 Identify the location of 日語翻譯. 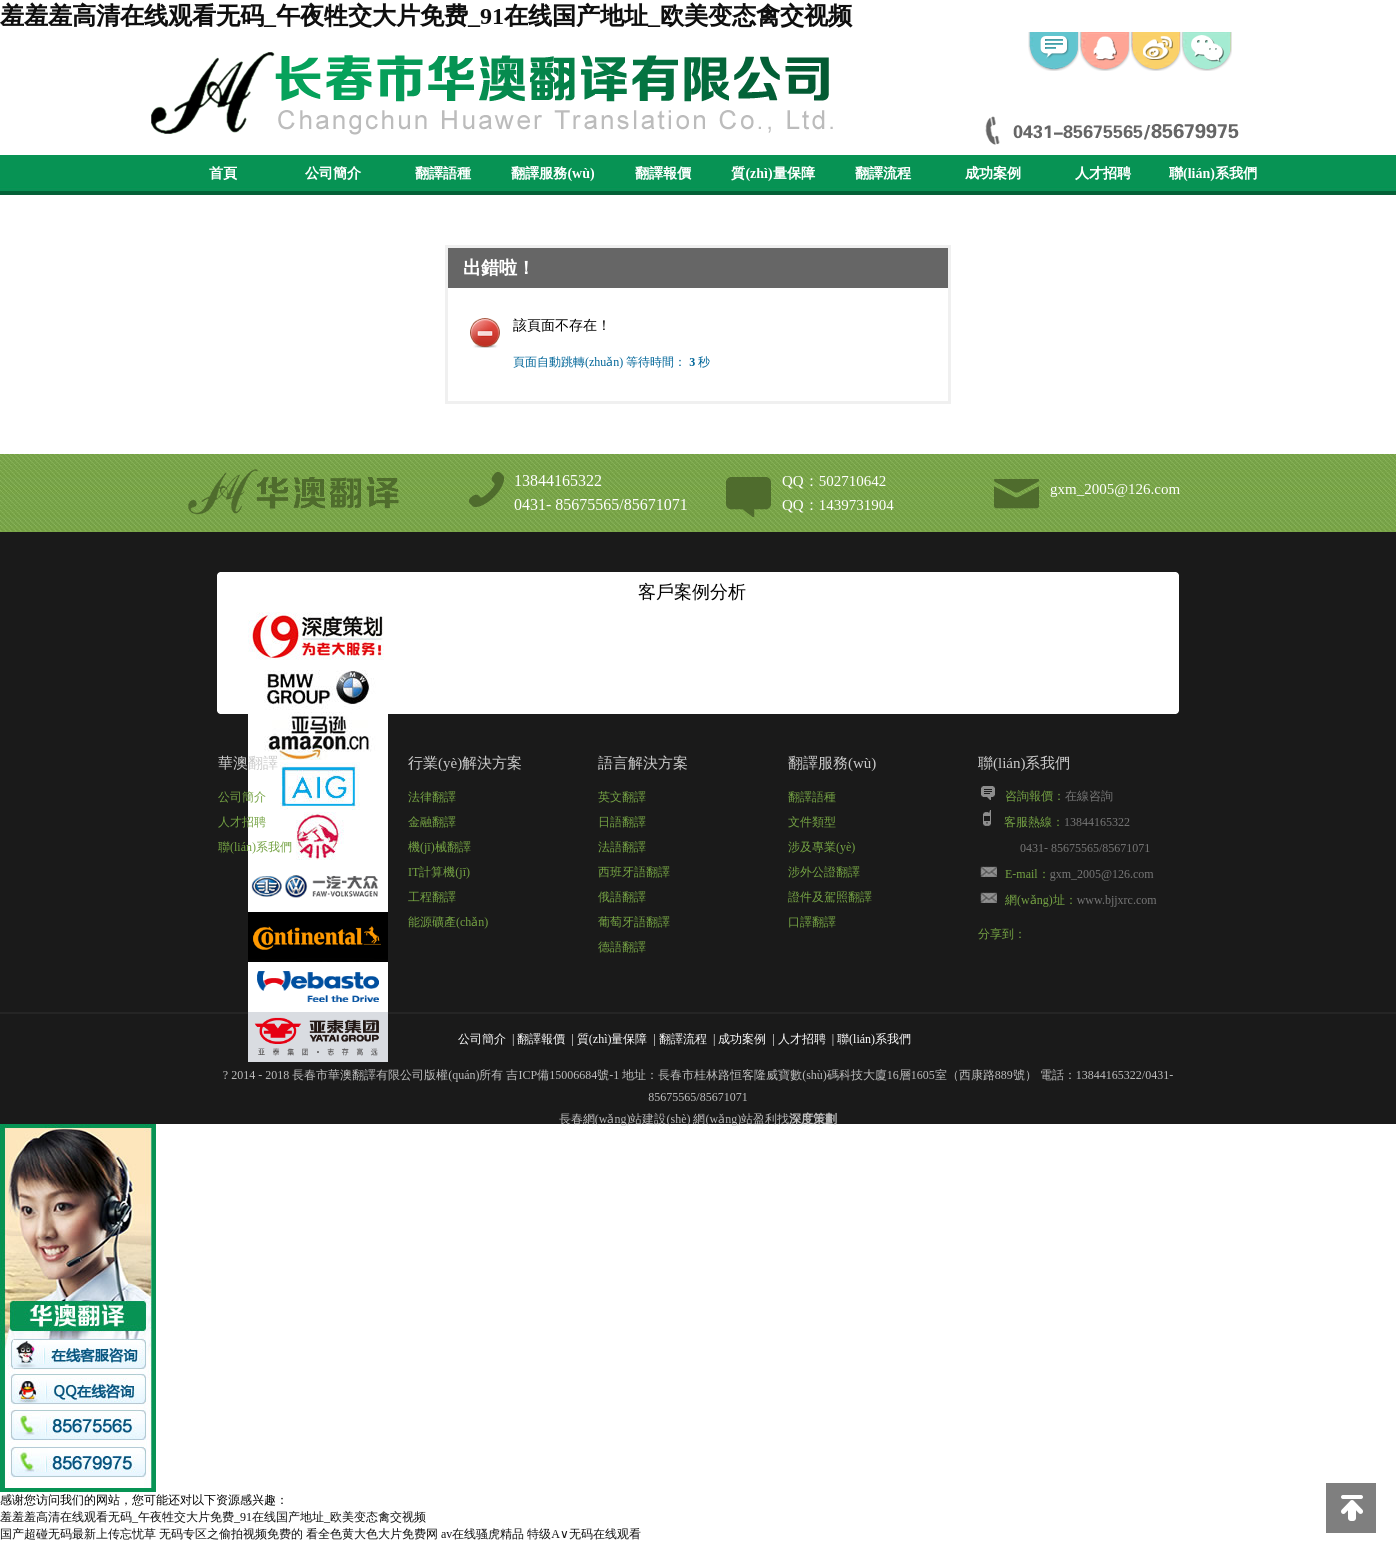
(622, 822).